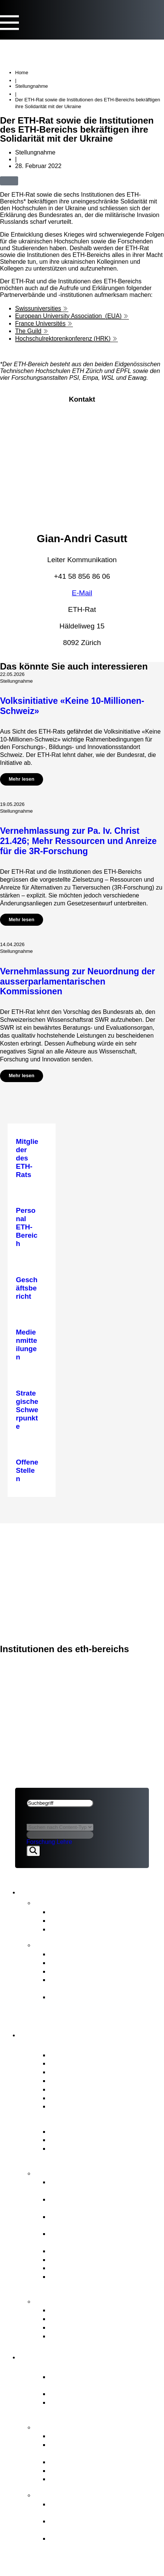 This screenshot has width=164, height=2576. I want to click on Strategisches Immobilienmanagement, so click(87, 2220).